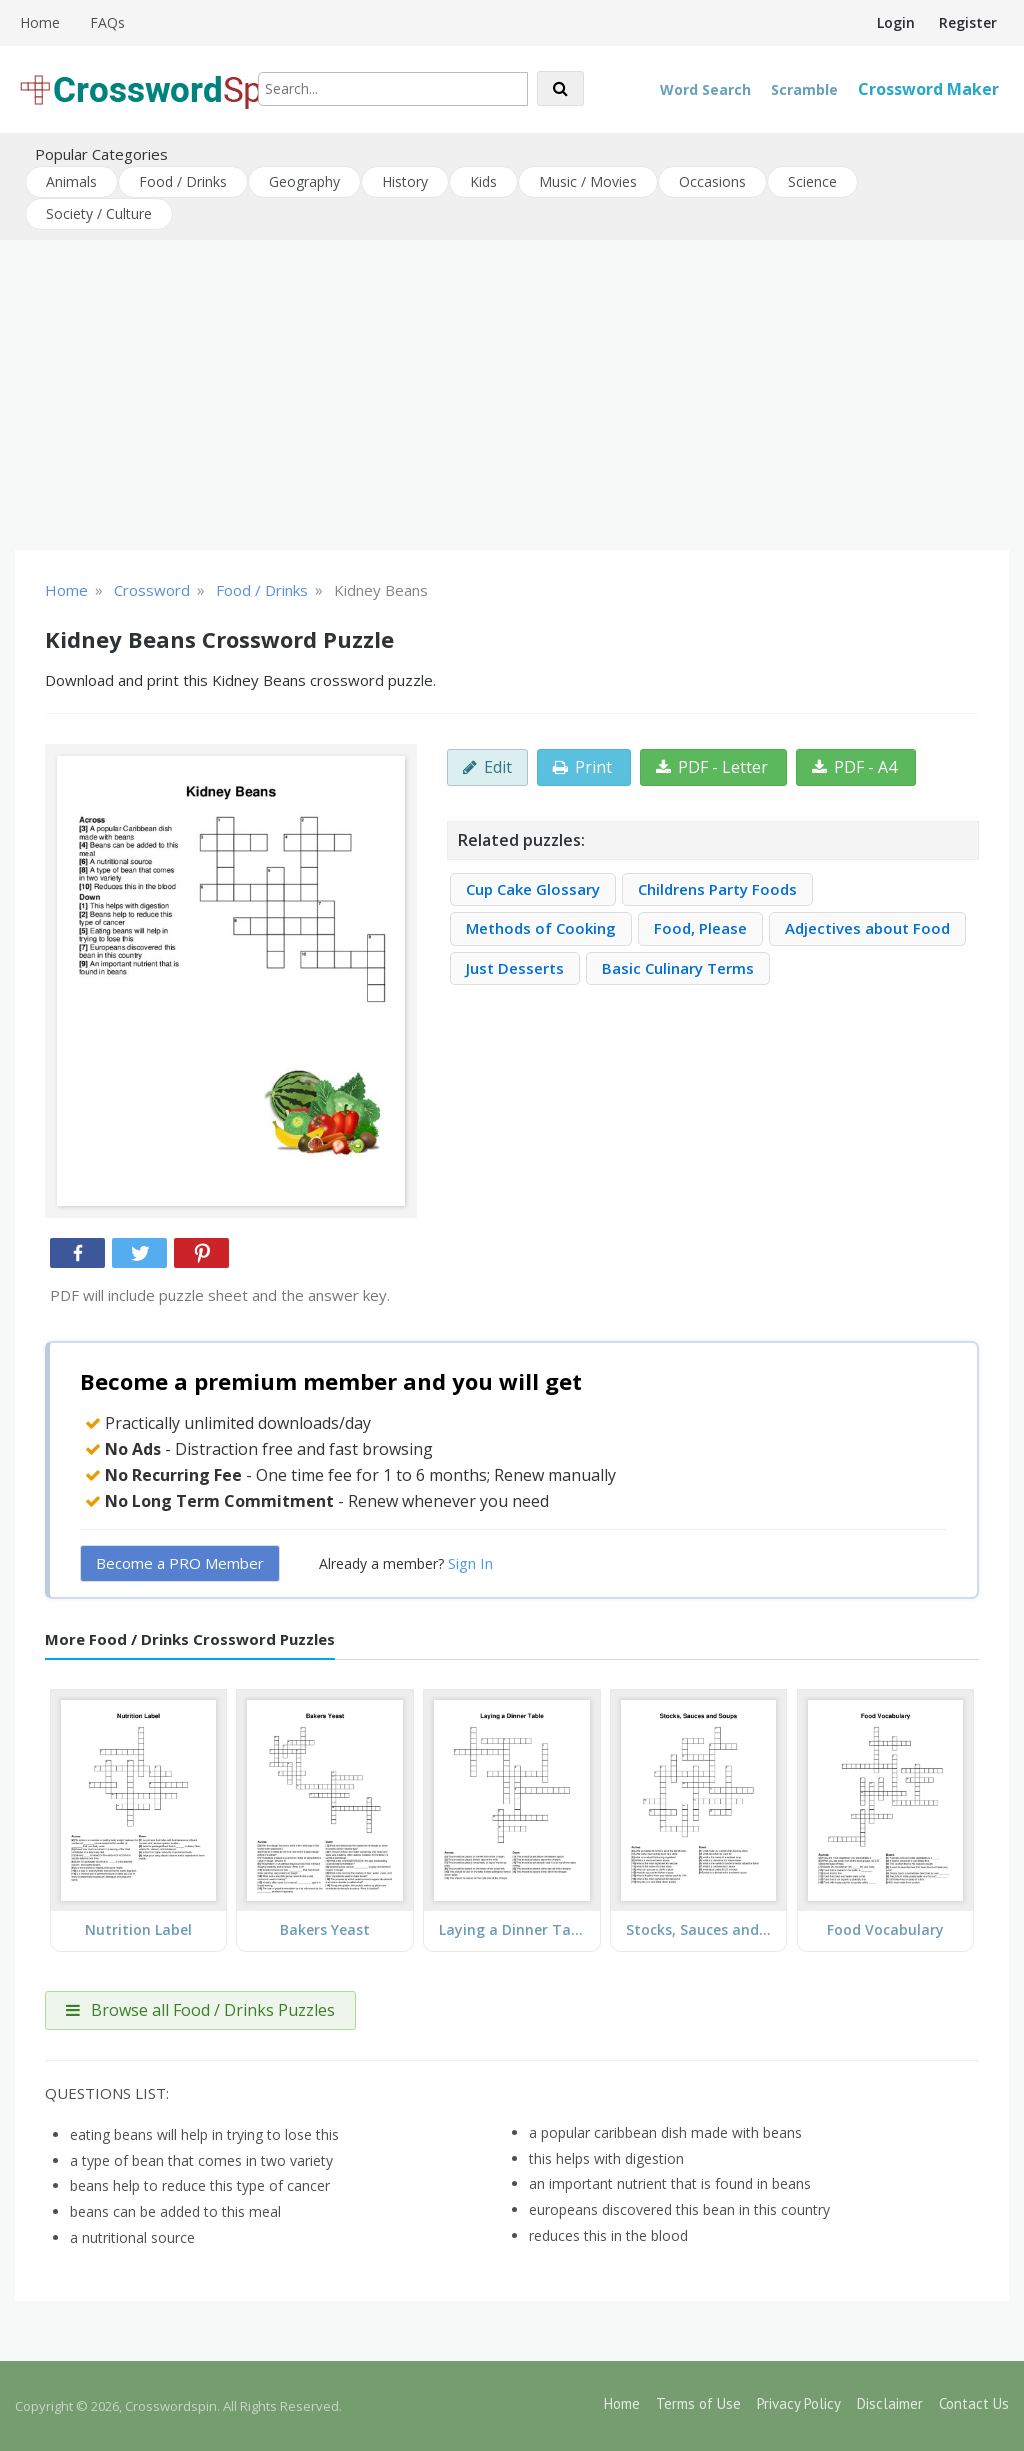  Describe the element at coordinates (582, 767) in the screenshot. I see `Print` at that location.